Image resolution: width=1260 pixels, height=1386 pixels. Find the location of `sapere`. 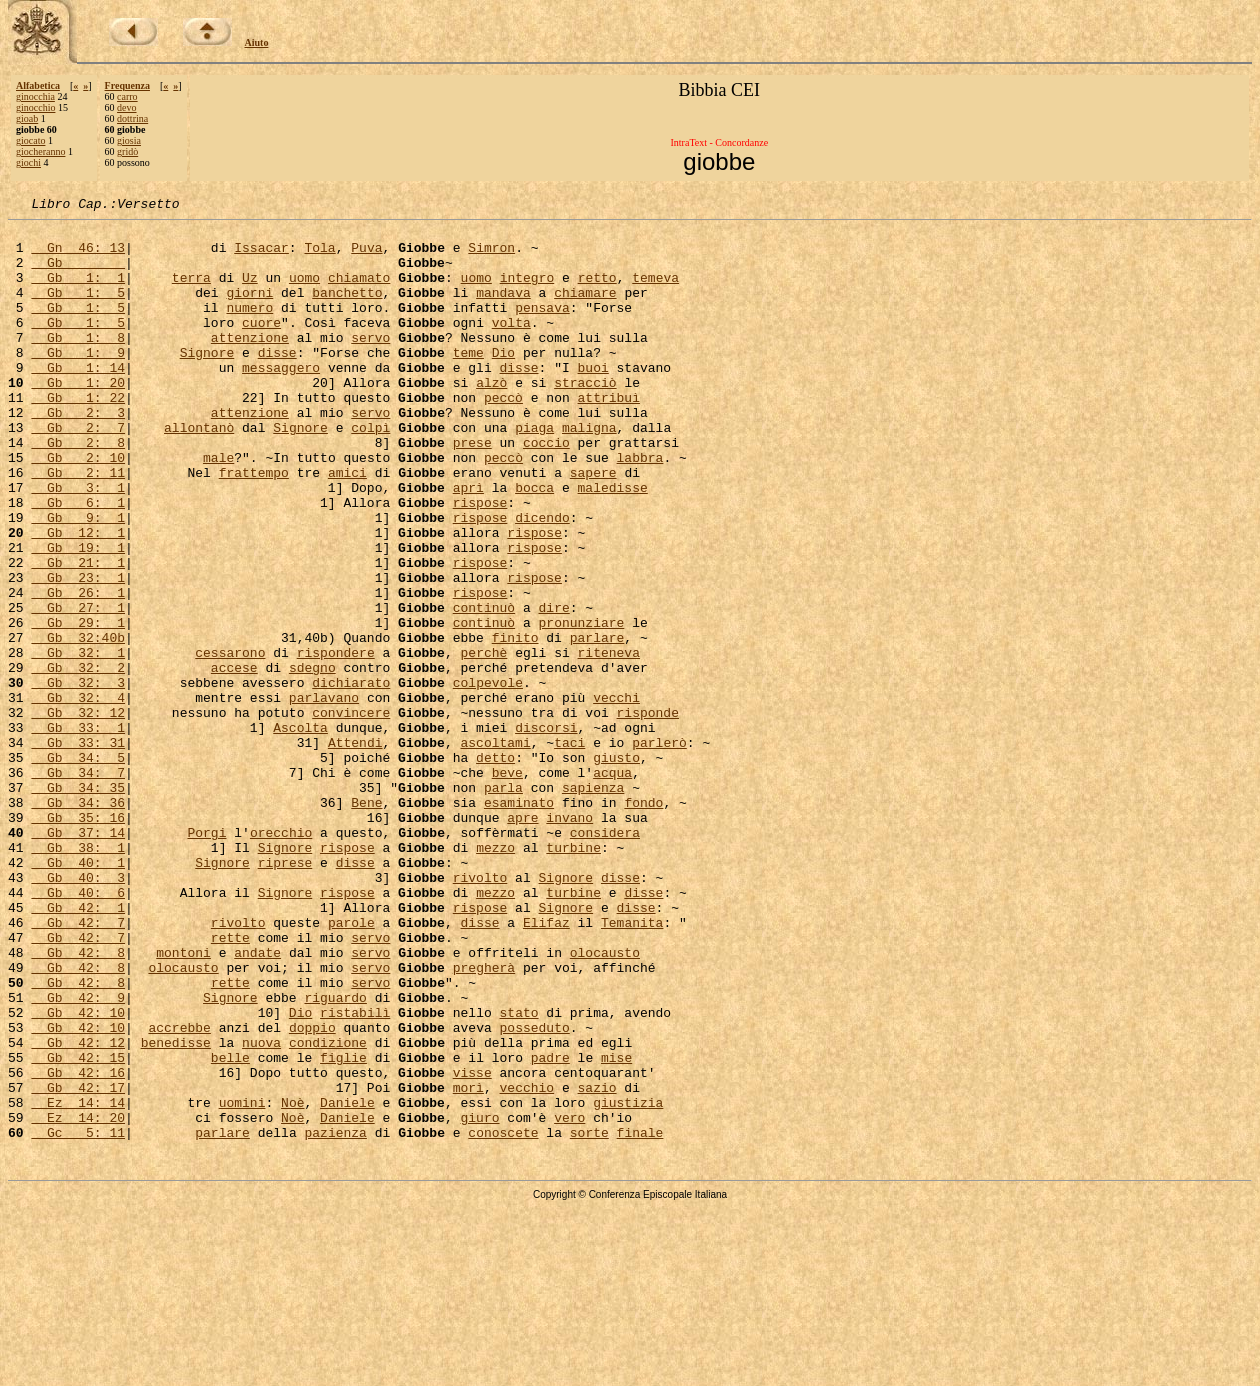

sapere is located at coordinates (593, 526).